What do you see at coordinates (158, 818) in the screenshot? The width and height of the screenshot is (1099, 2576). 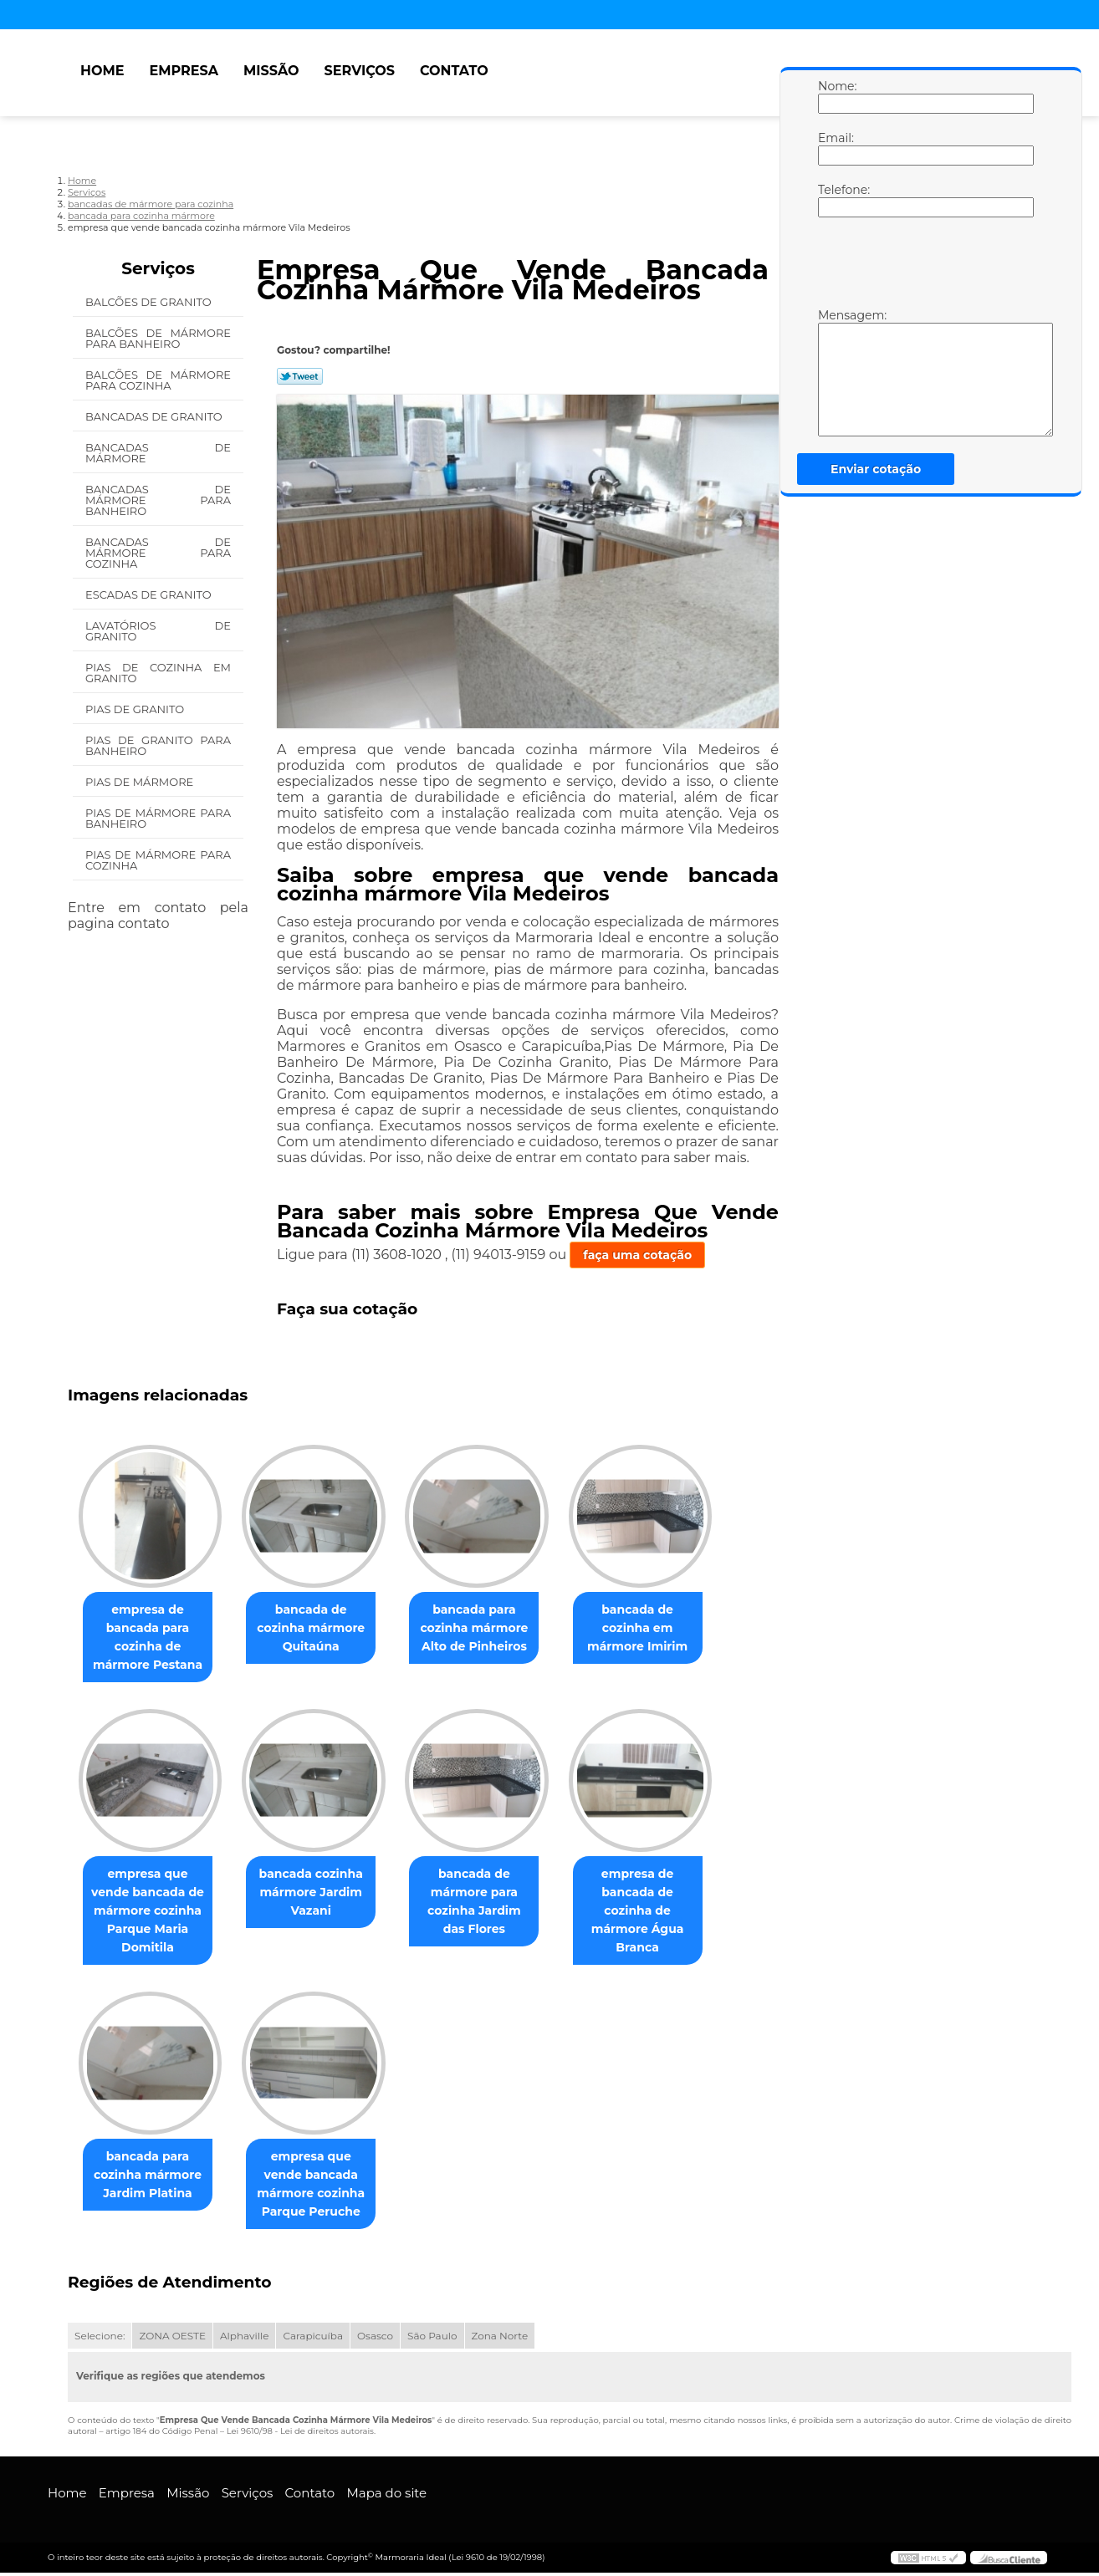 I see `Pias de Mármore para Banheiro` at bounding box center [158, 818].